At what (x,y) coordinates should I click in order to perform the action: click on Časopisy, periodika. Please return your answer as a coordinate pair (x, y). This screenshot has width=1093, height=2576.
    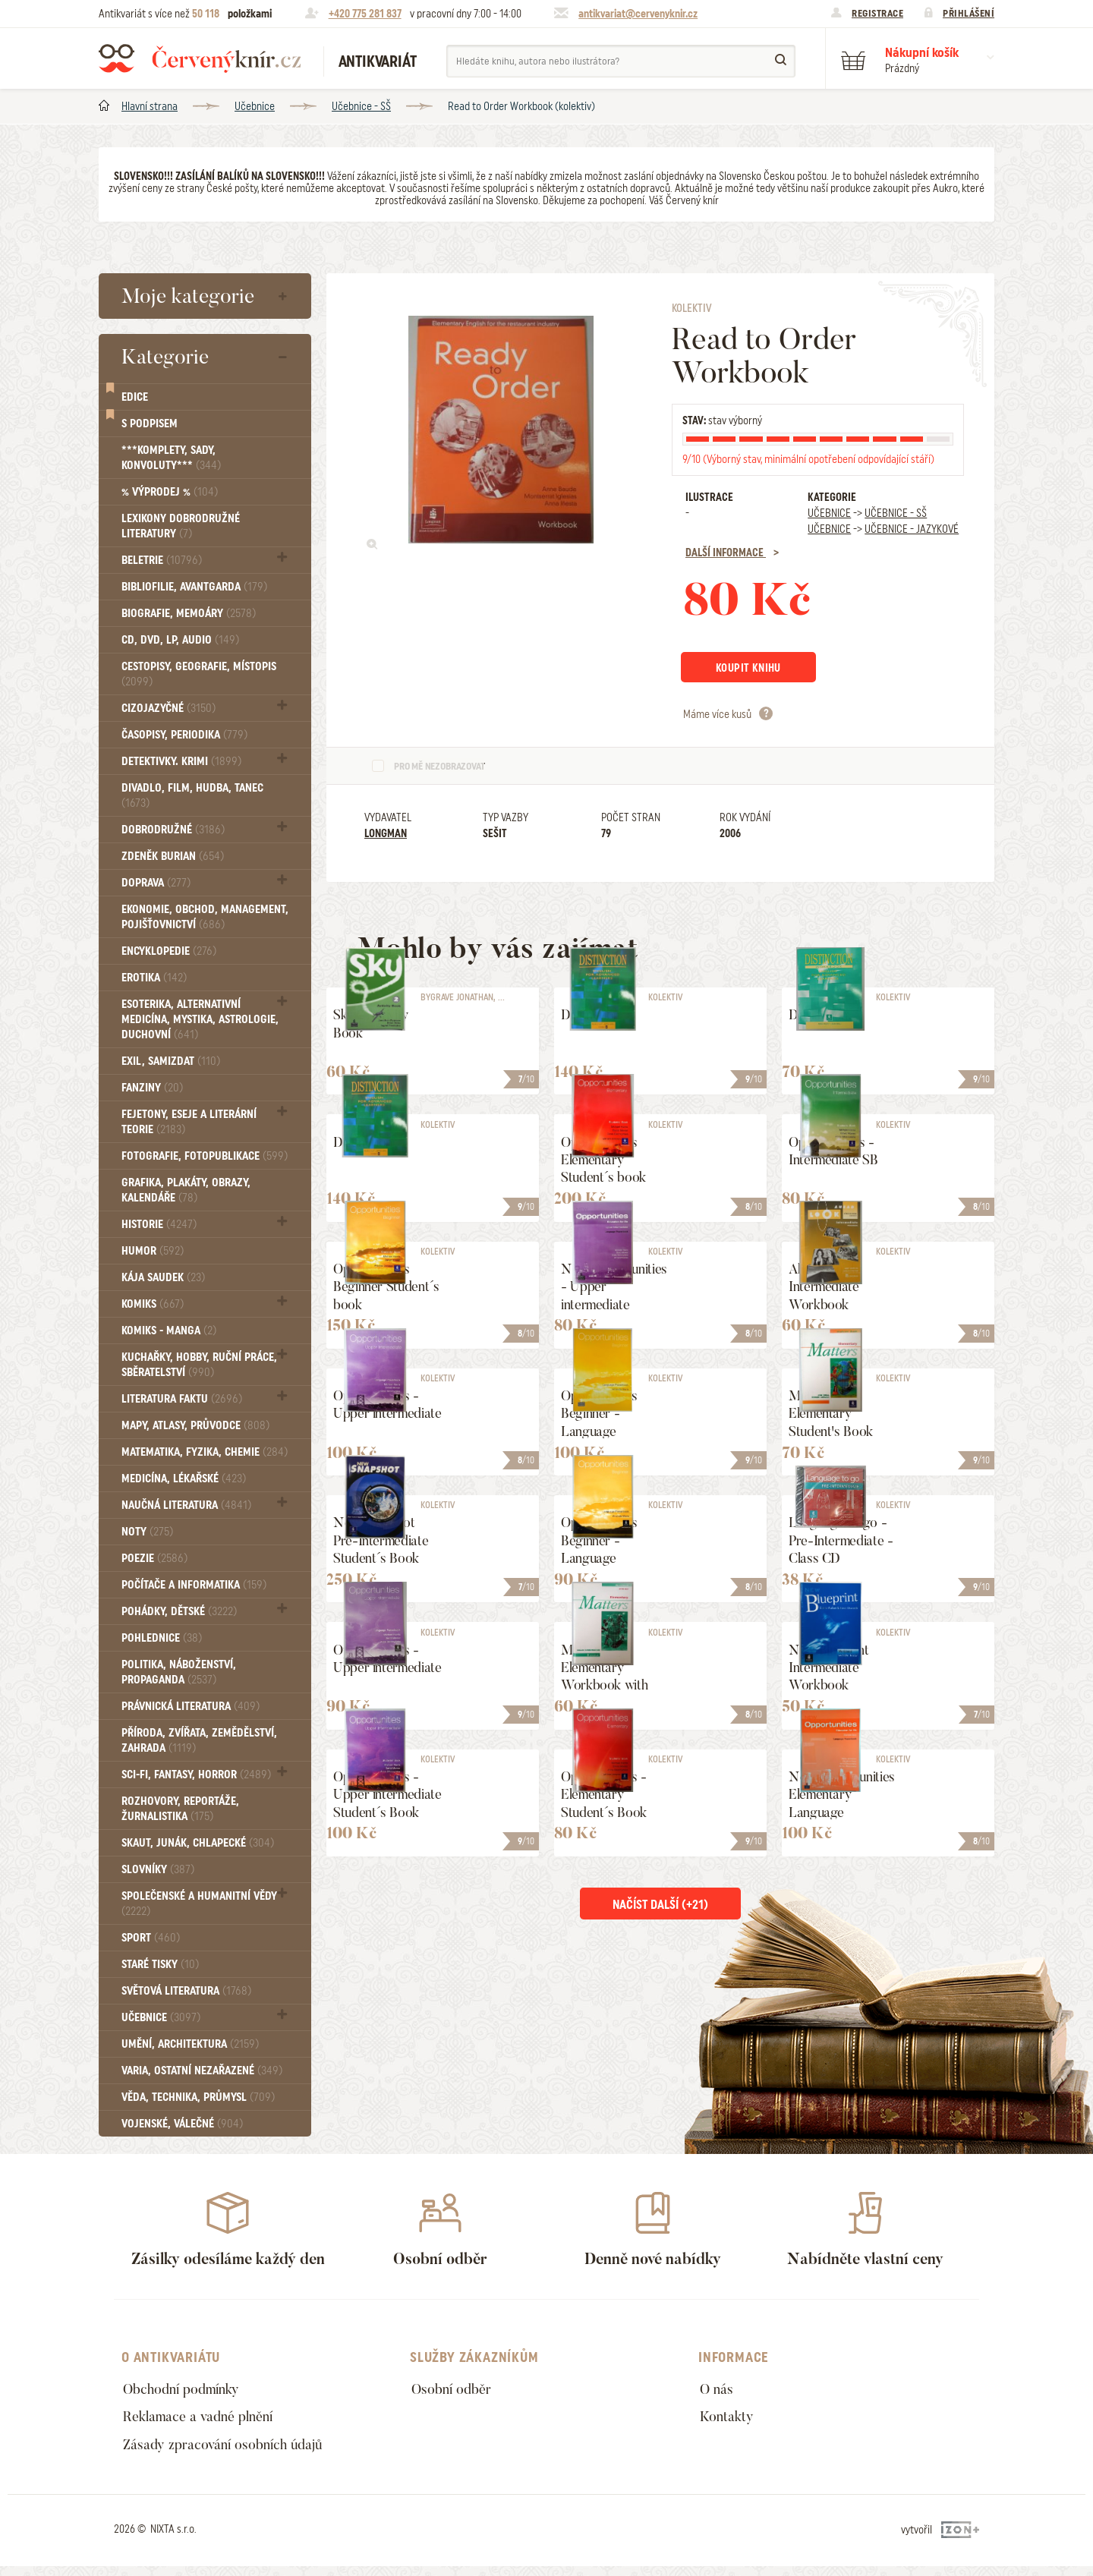
    Looking at the image, I should click on (184, 735).